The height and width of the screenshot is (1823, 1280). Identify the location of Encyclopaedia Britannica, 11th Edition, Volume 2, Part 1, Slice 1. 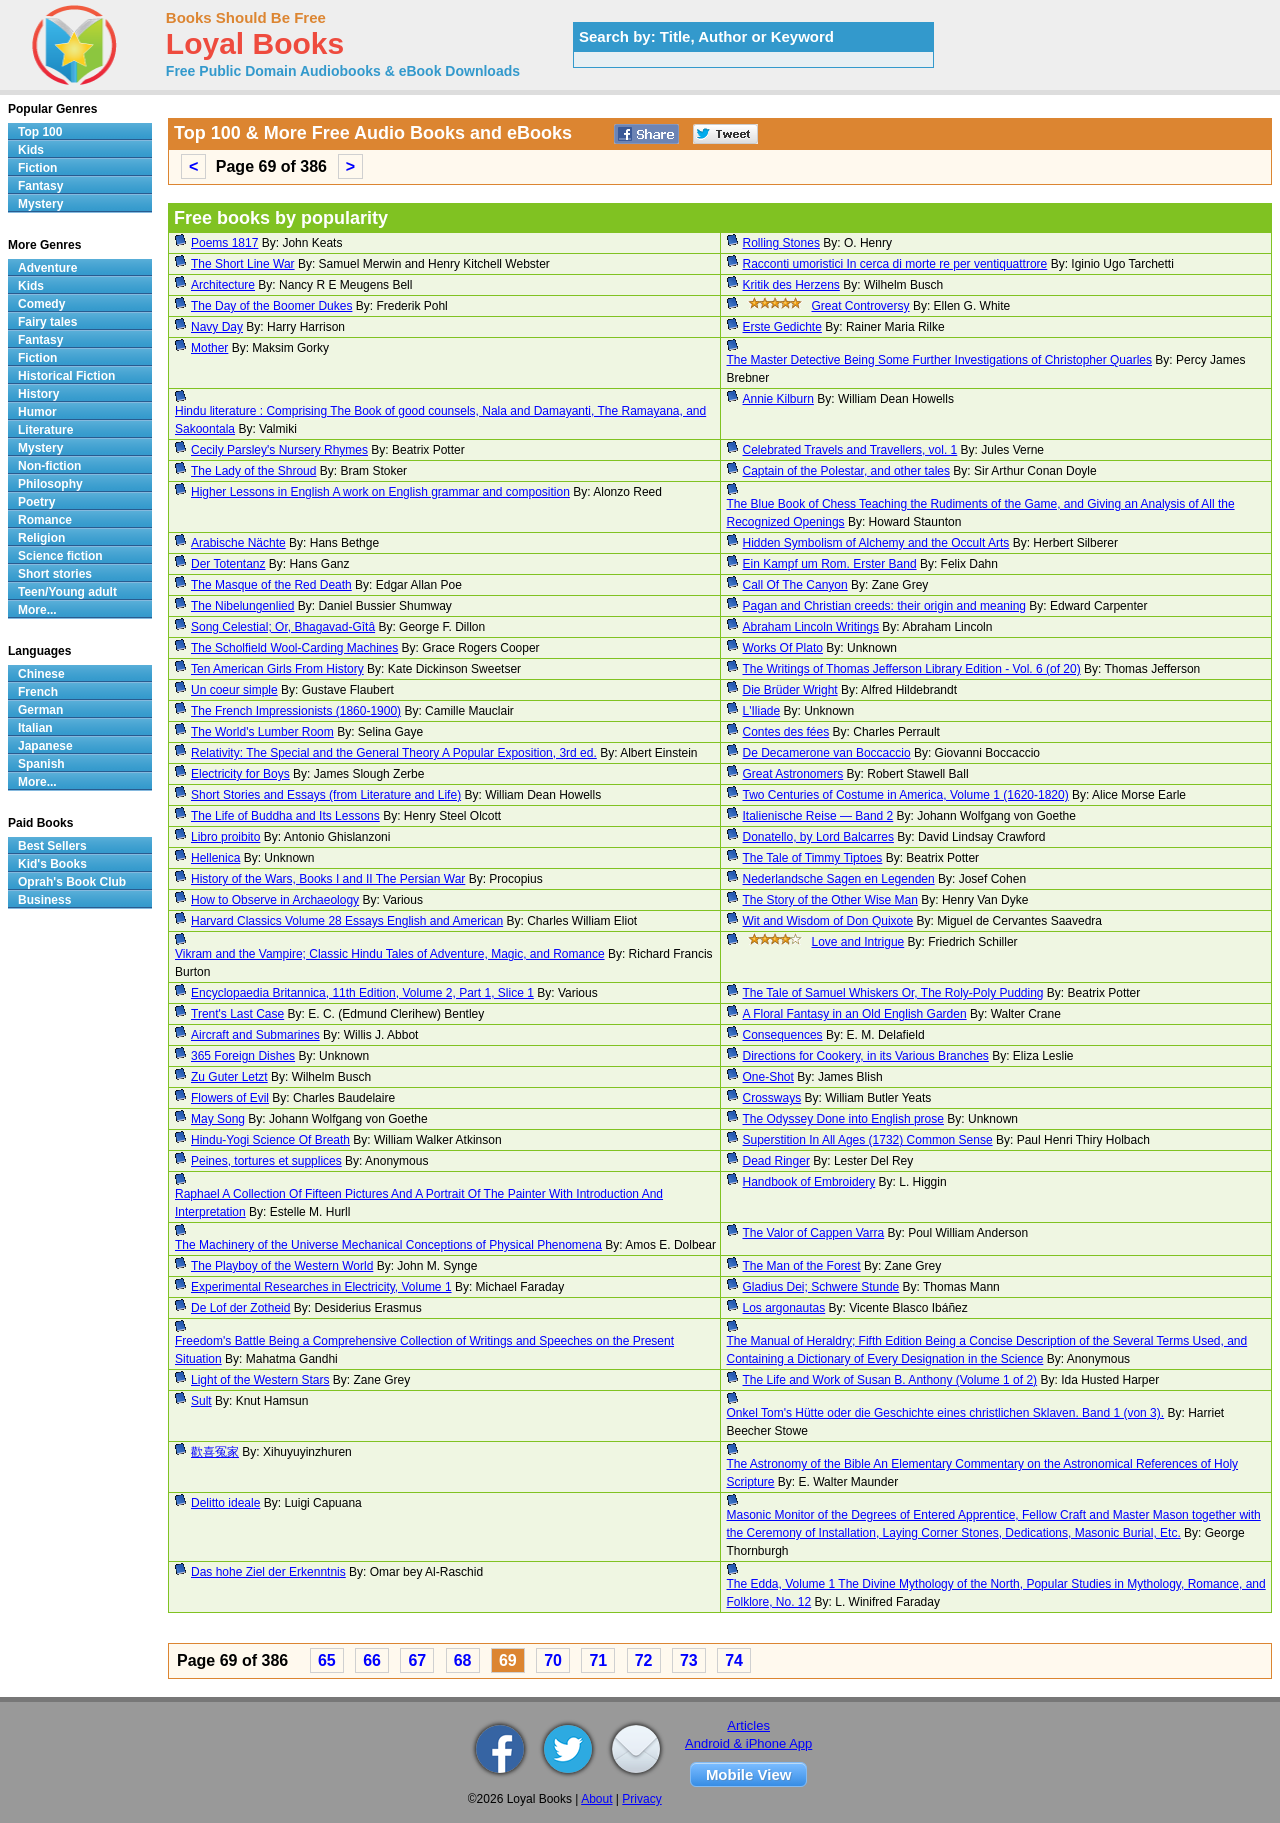
(362, 993).